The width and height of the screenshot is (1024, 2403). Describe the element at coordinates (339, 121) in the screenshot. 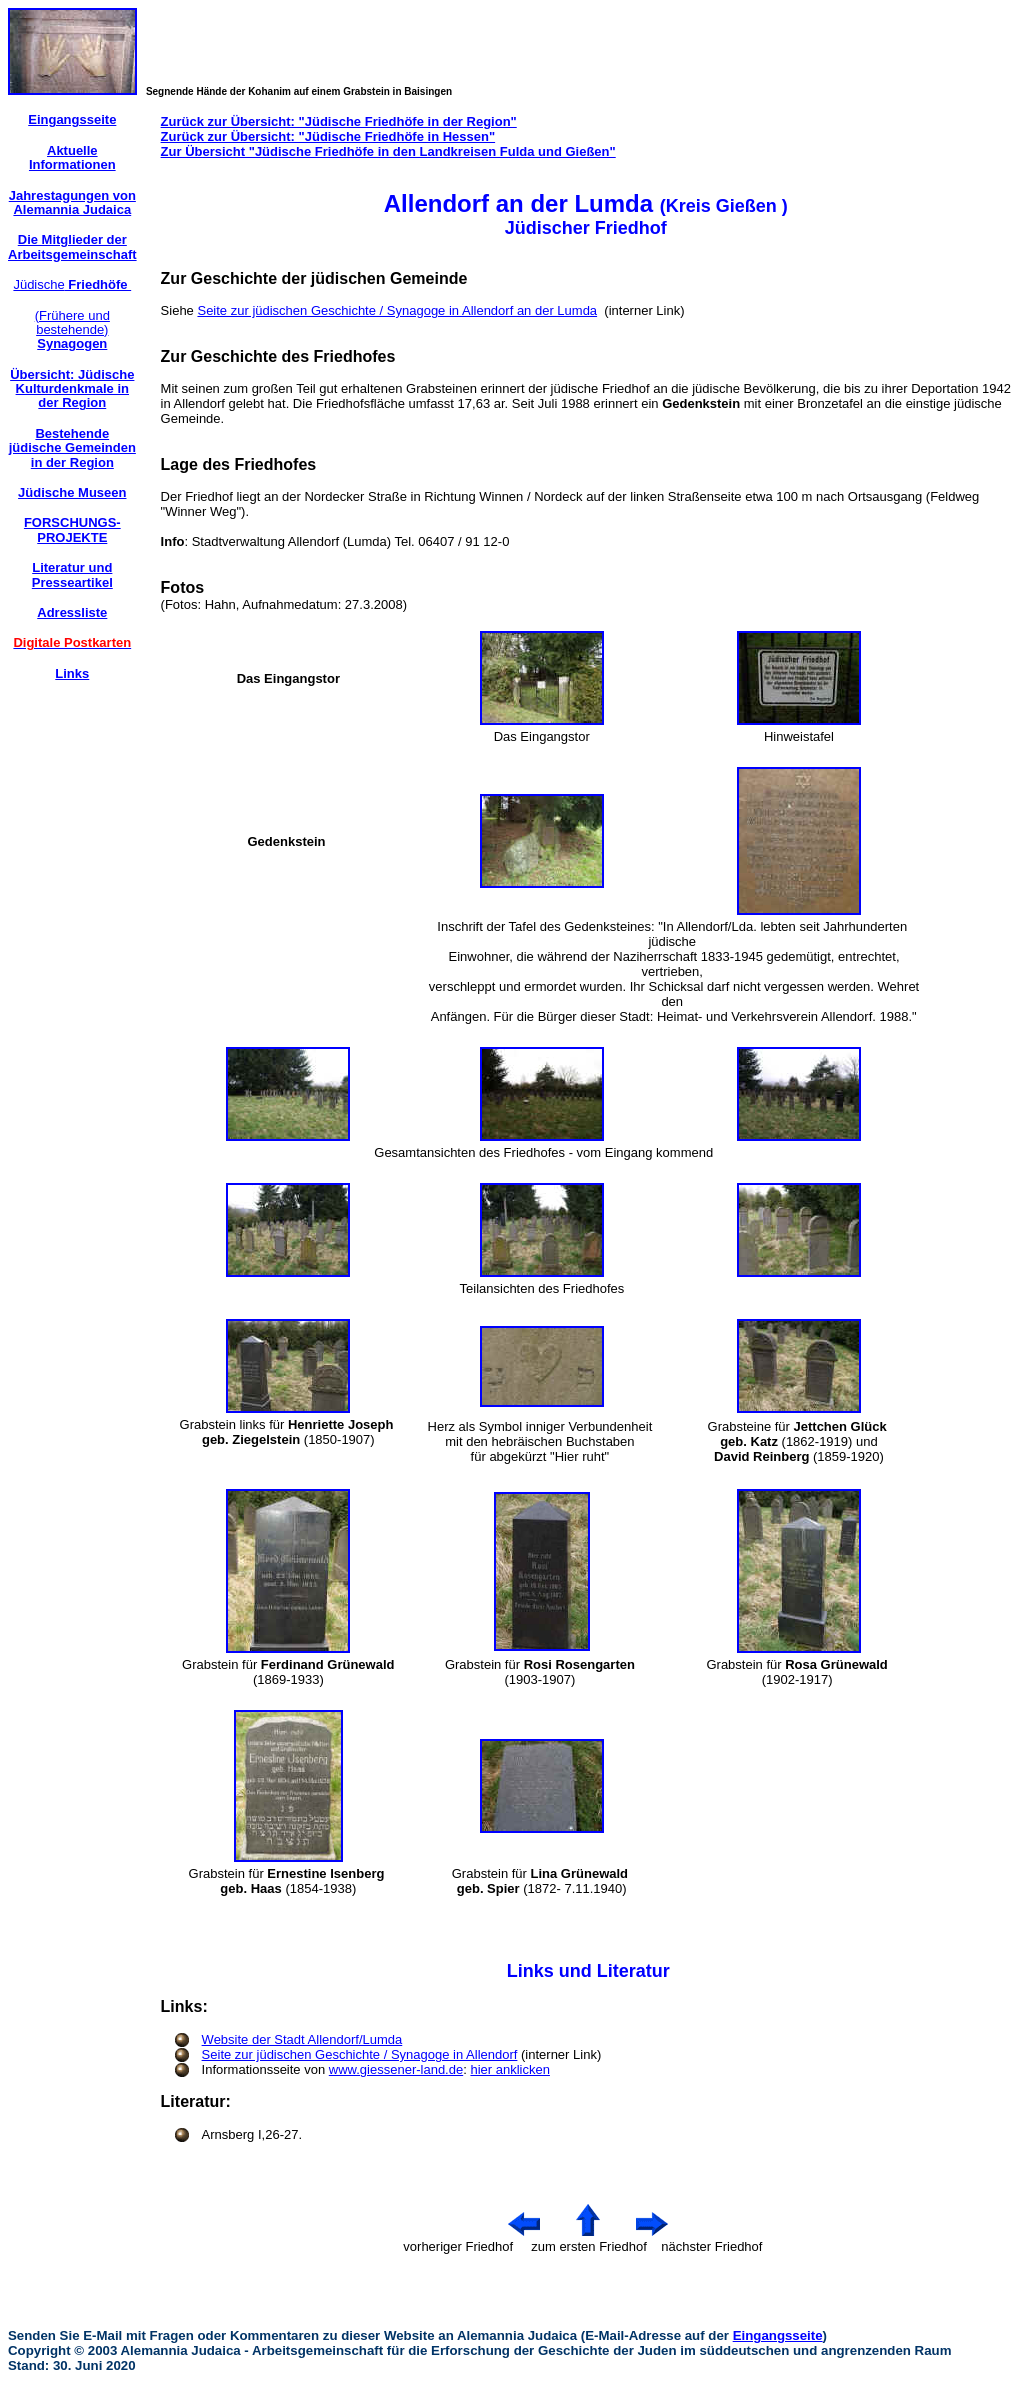

I see `Zurück zur Übersicht: "Jüdische Friedhöfe in der Region"` at that location.